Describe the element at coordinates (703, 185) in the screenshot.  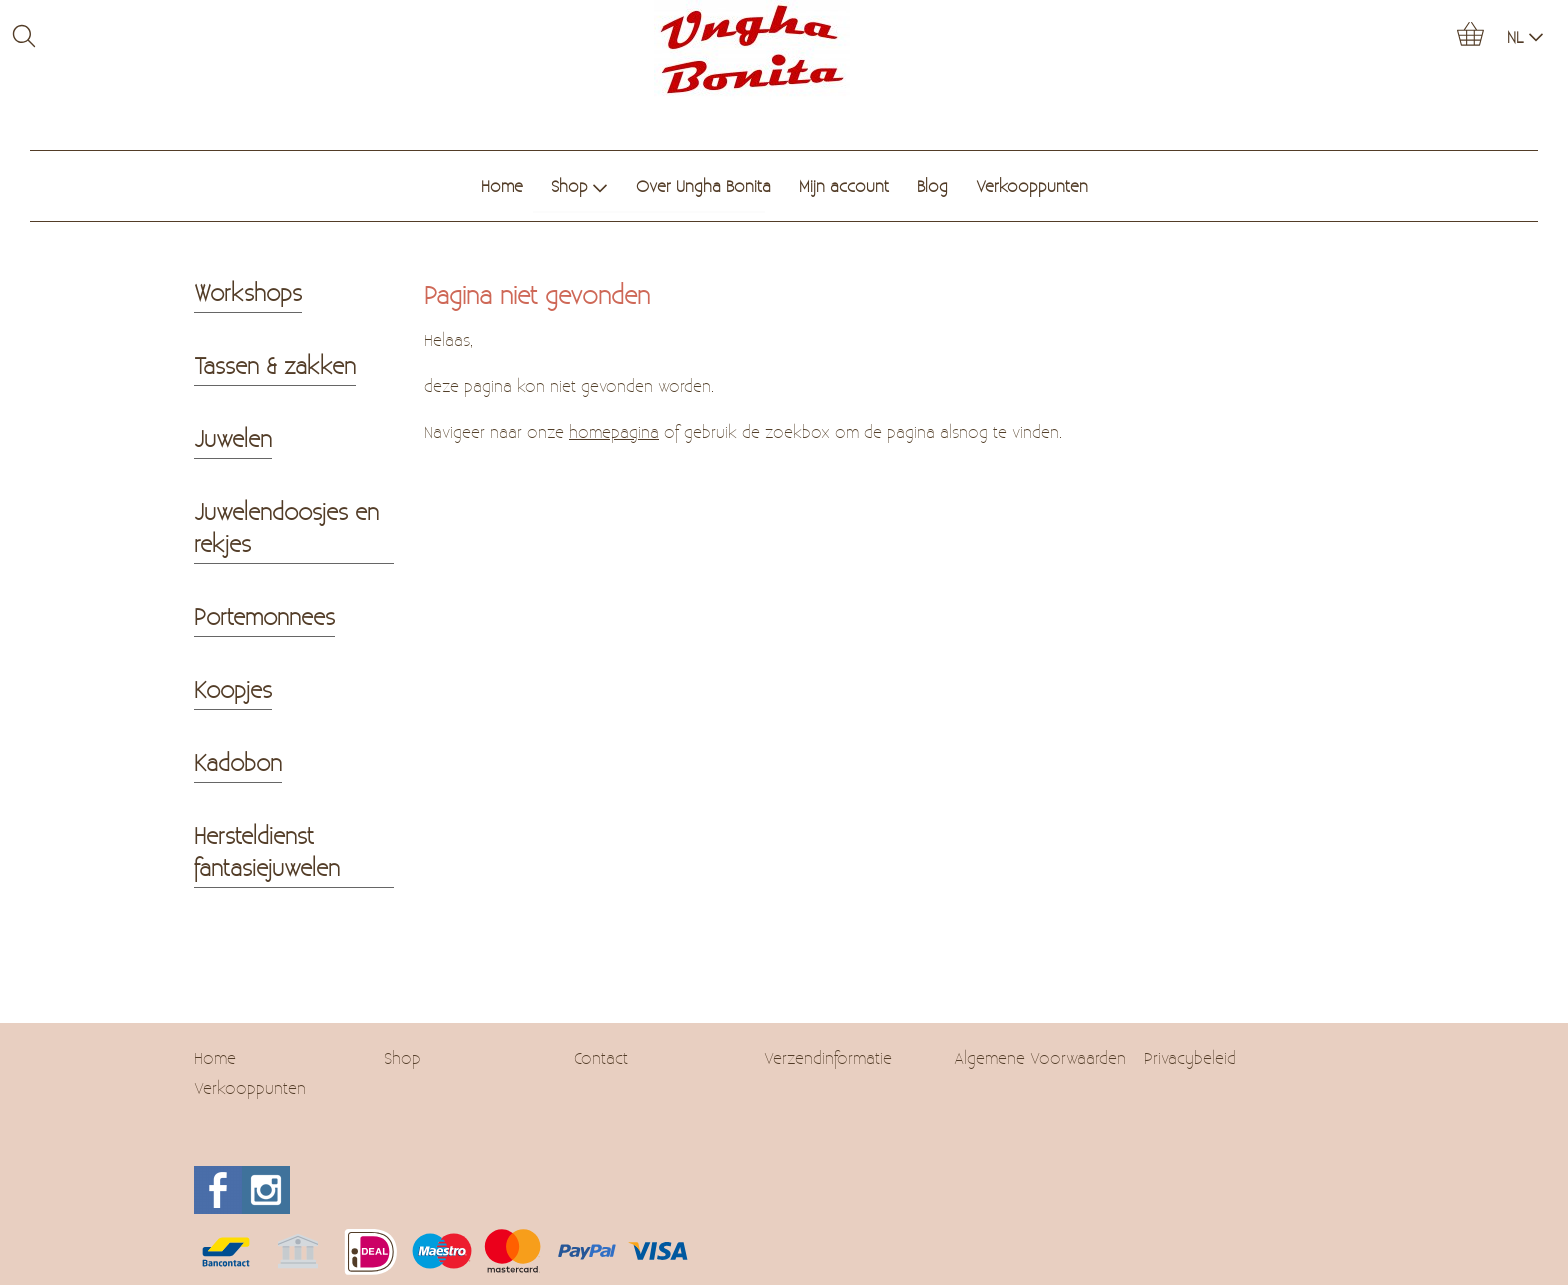
I see `Over Ungha Bonita` at that location.